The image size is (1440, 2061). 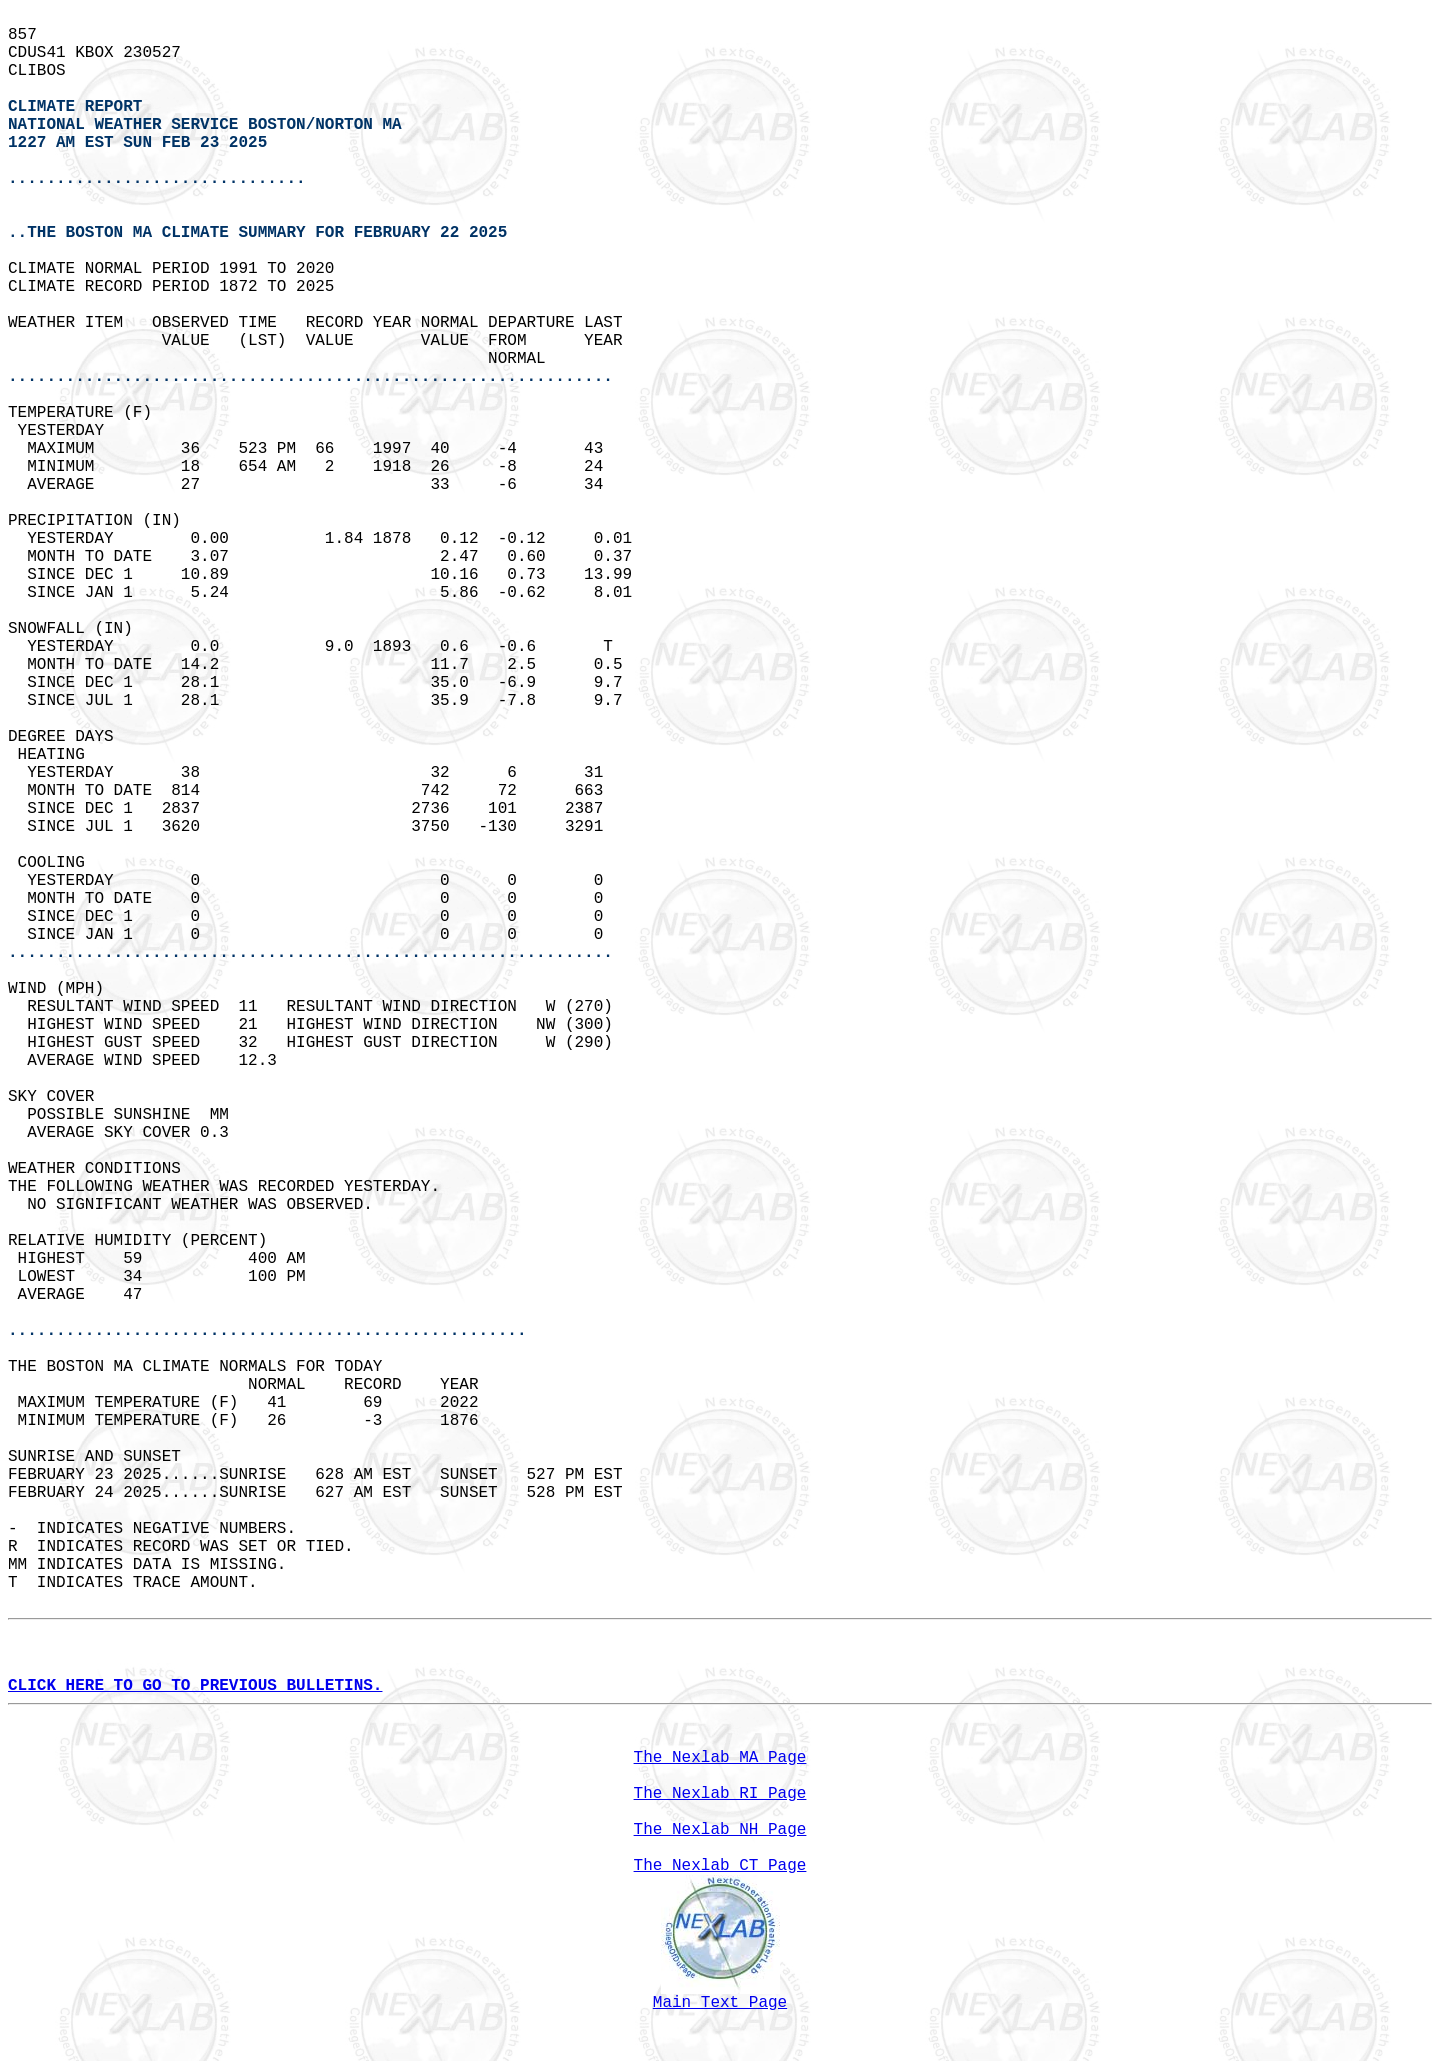 What do you see at coordinates (720, 1830) in the screenshot?
I see `The Nexlab NH Page` at bounding box center [720, 1830].